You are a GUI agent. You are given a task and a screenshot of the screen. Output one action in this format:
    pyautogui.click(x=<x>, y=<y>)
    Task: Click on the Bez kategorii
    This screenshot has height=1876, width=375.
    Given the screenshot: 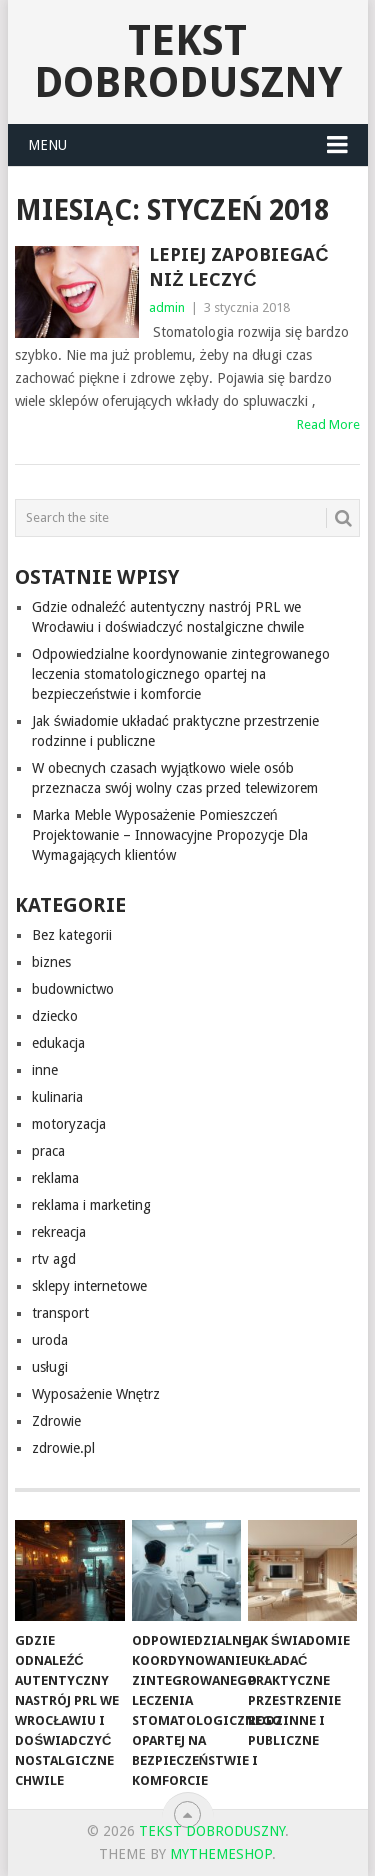 What is the action you would take?
    pyautogui.click(x=72, y=935)
    